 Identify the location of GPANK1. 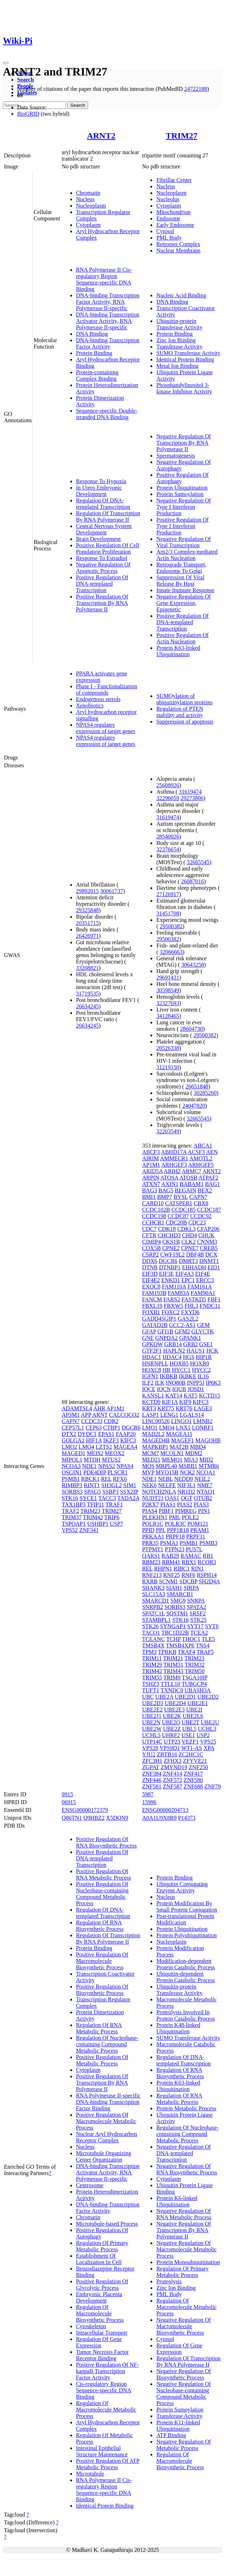
(190, 1338).